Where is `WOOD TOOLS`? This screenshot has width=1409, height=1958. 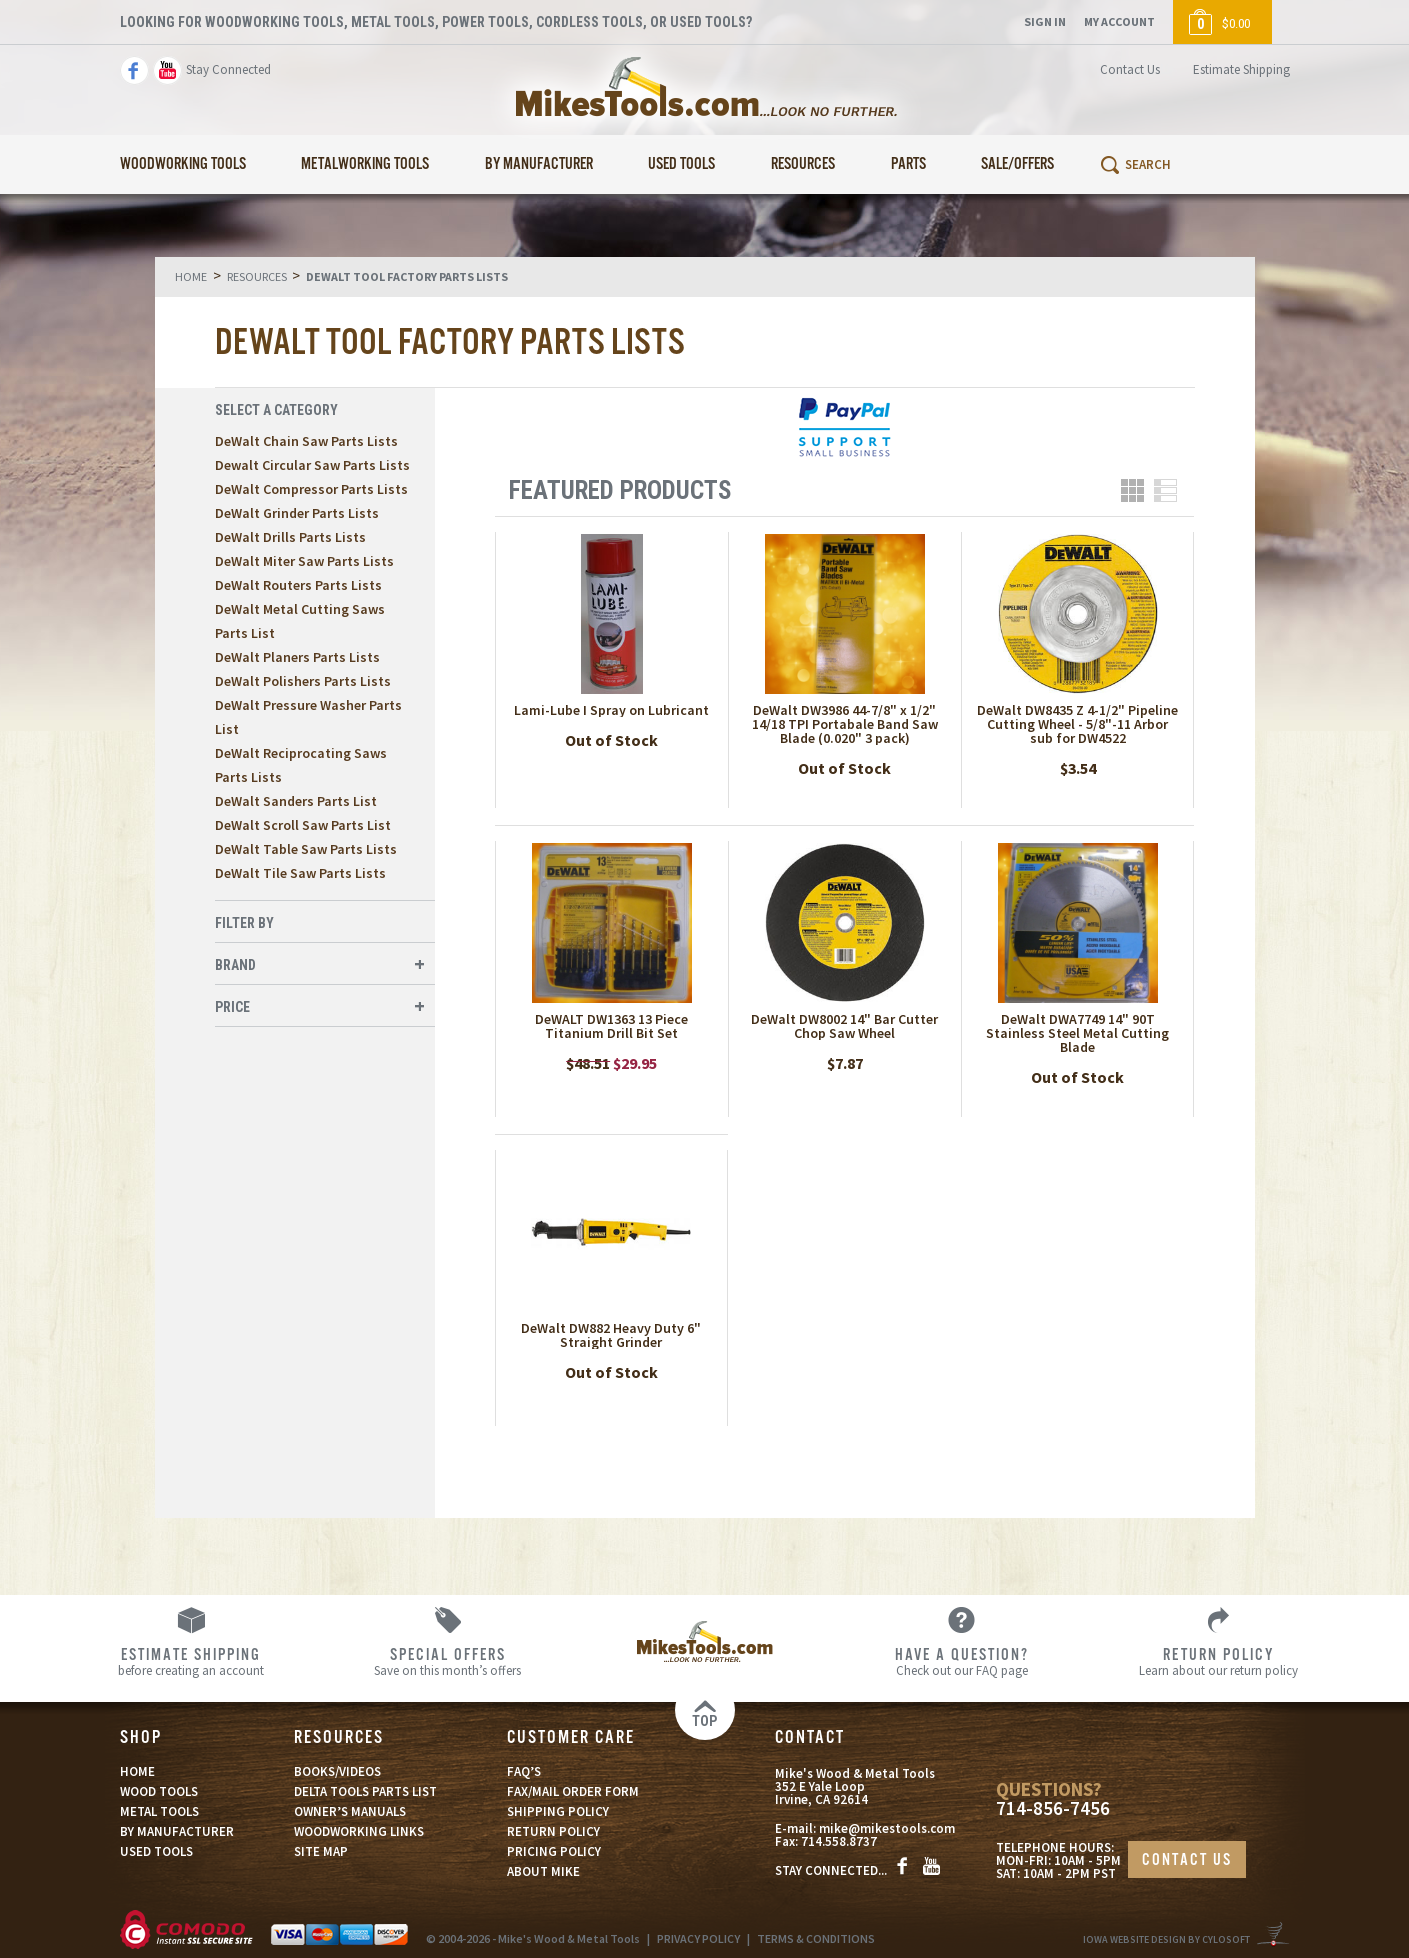
WOOD TOOLS is located at coordinates (159, 1791).